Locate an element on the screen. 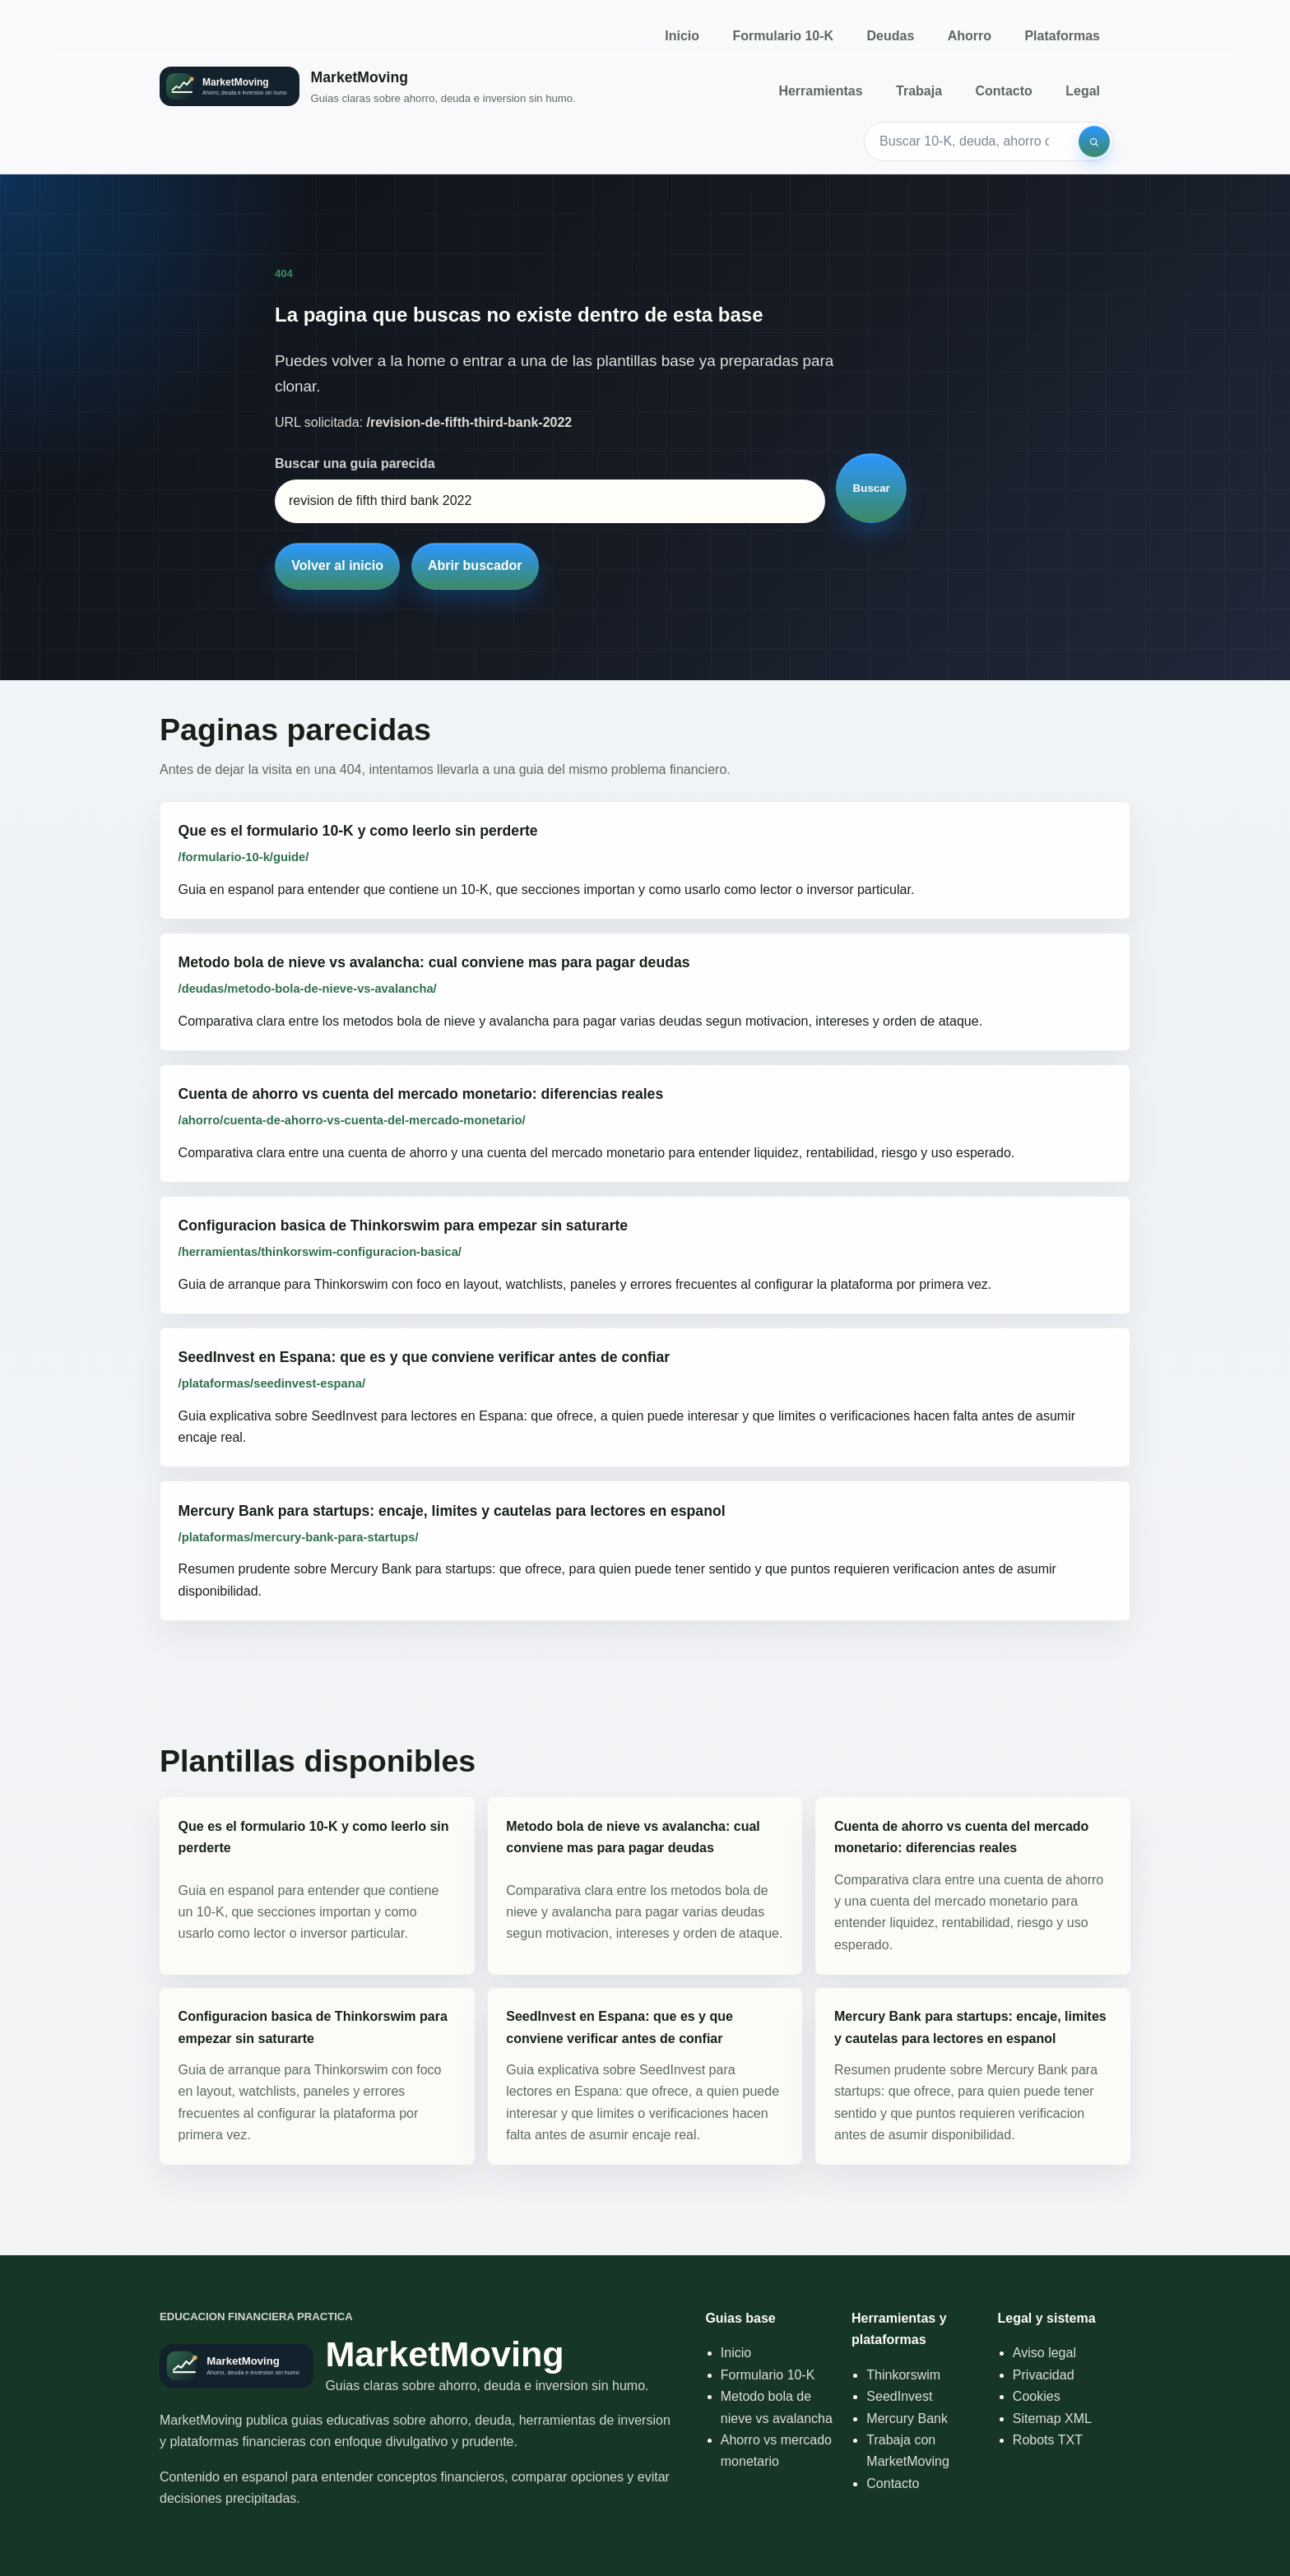 The height and width of the screenshot is (2576, 1290). Buscar is located at coordinates (871, 488).